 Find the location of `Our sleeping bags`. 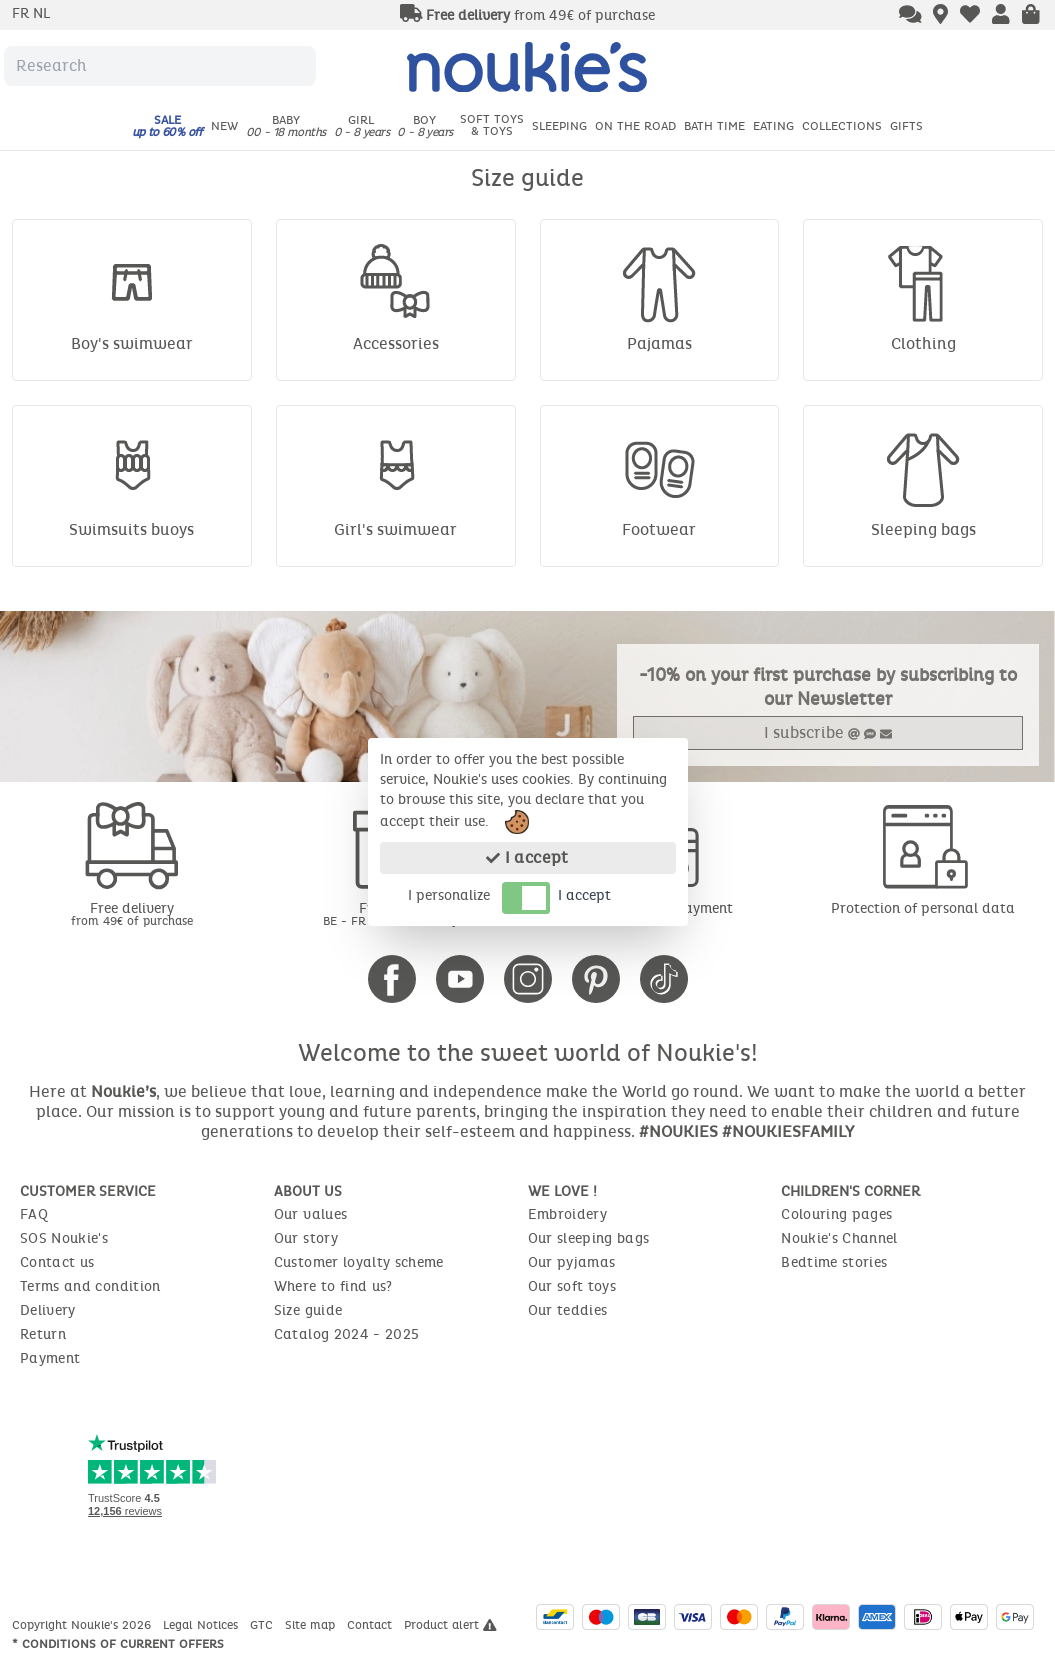

Our sleeping bags is located at coordinates (589, 1238).